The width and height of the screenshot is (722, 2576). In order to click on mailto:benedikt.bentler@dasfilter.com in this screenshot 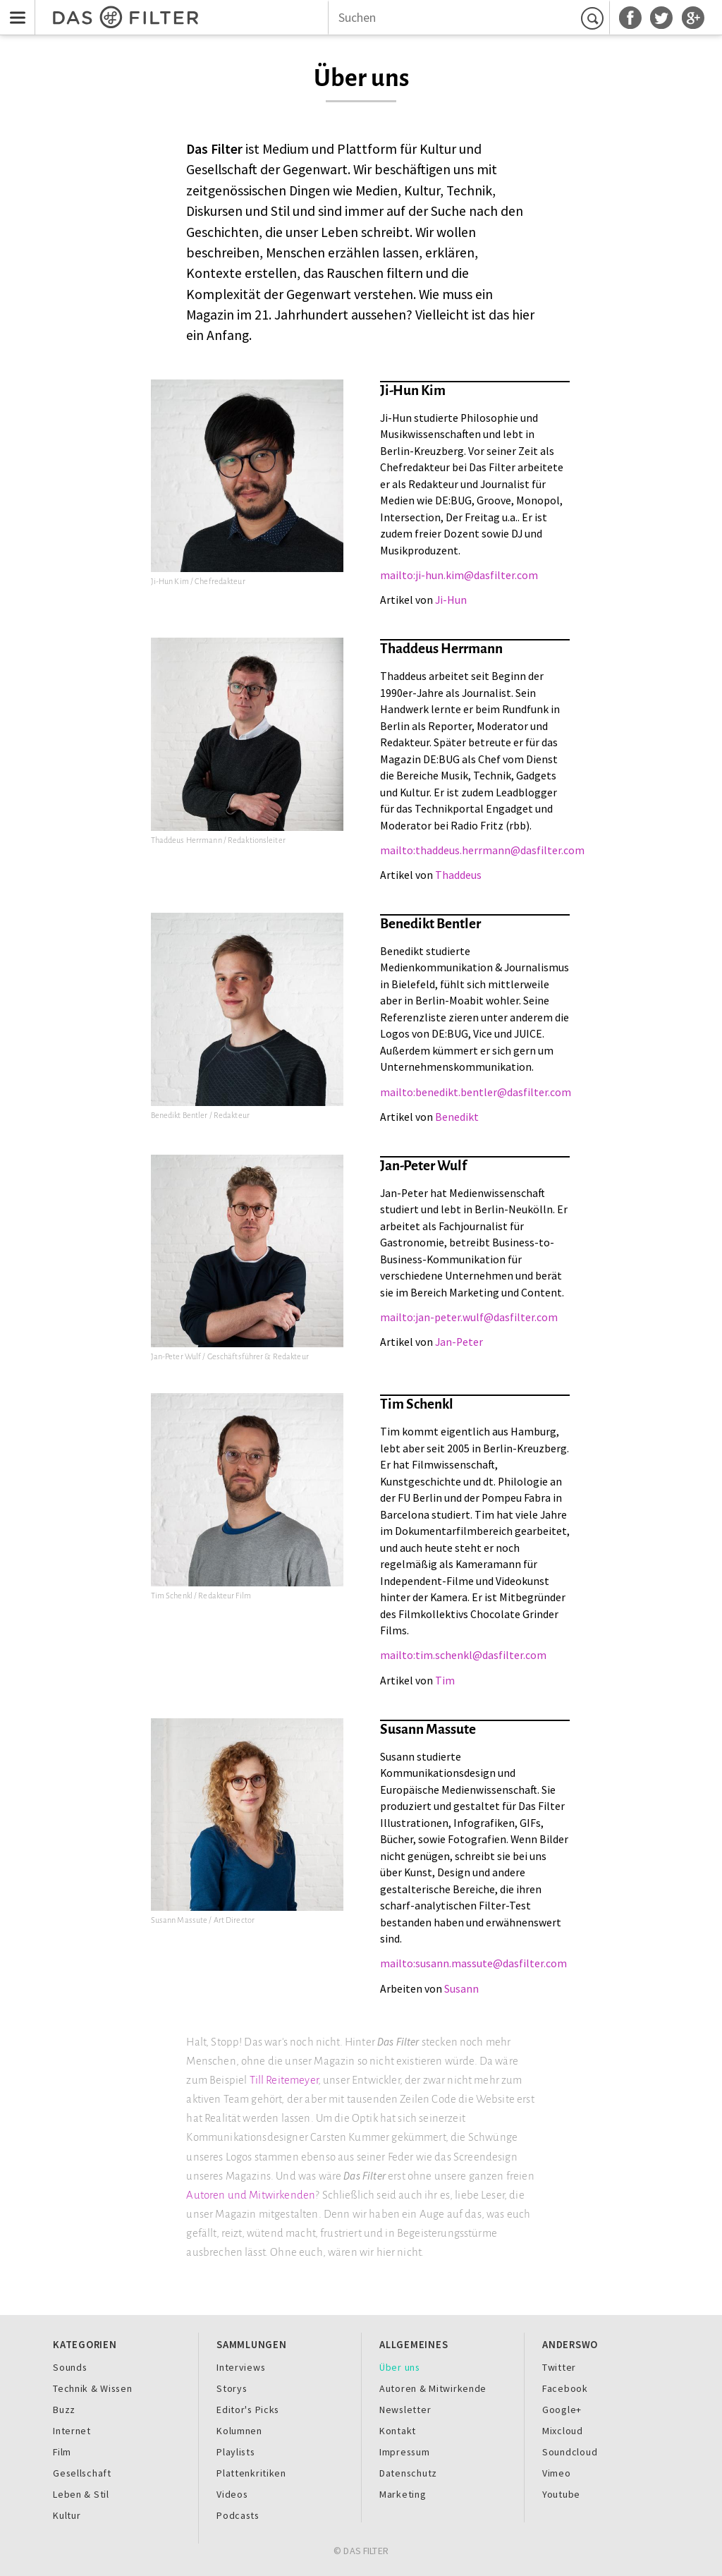, I will do `click(475, 1092)`.